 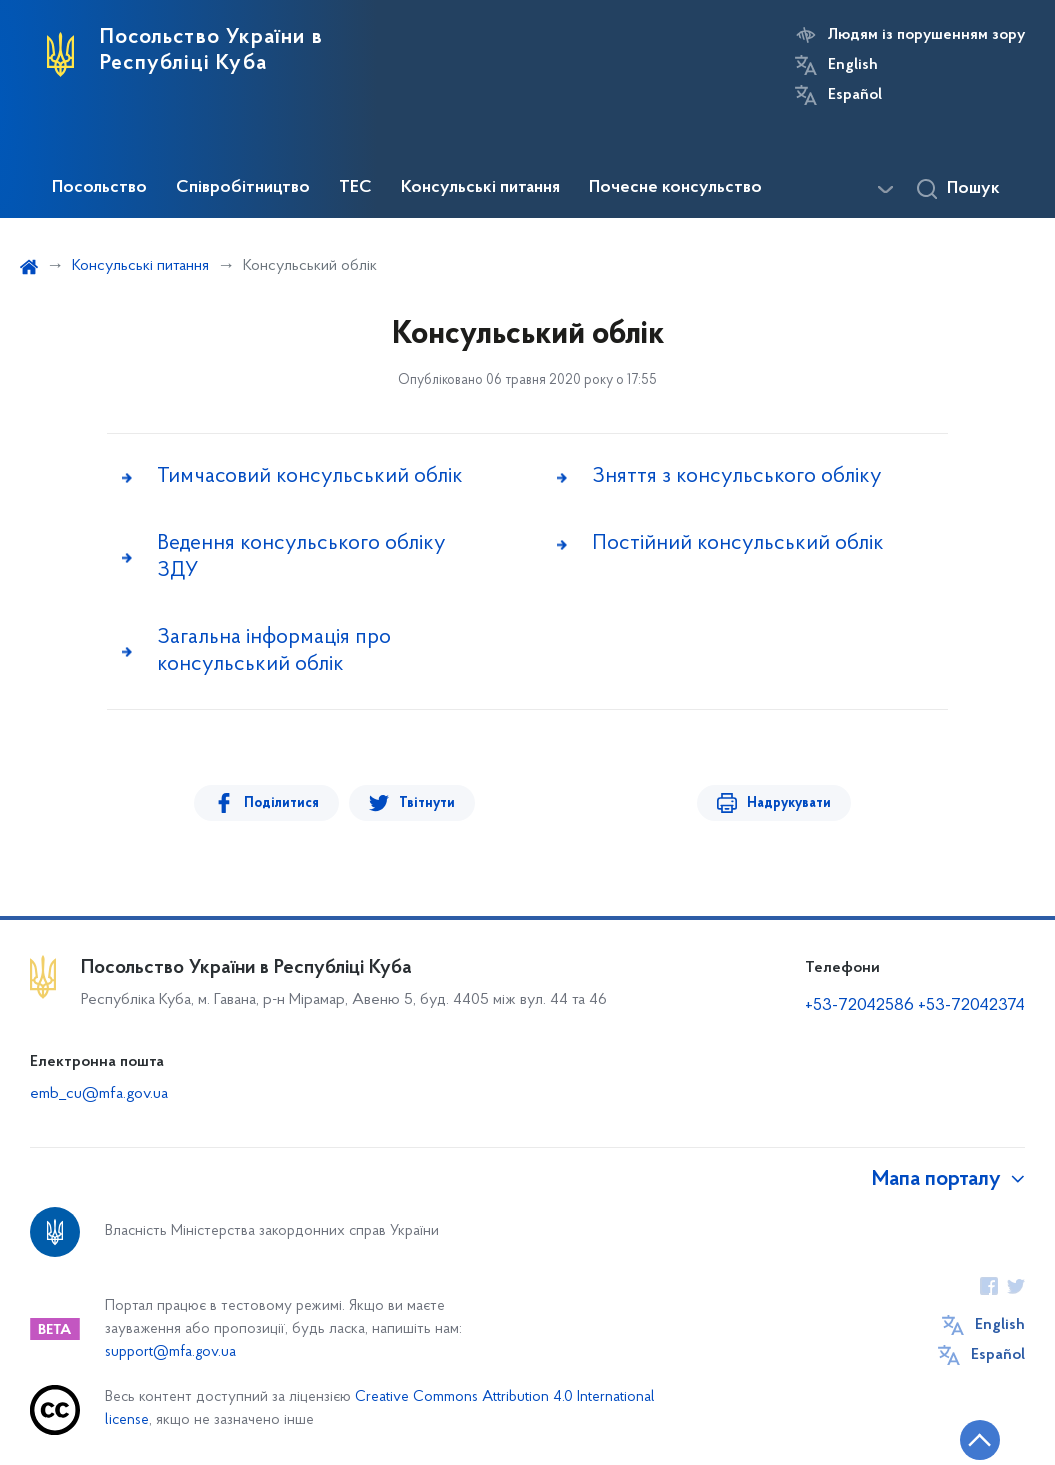 What do you see at coordinates (281, 803) in the screenshot?
I see `Поділитися` at bounding box center [281, 803].